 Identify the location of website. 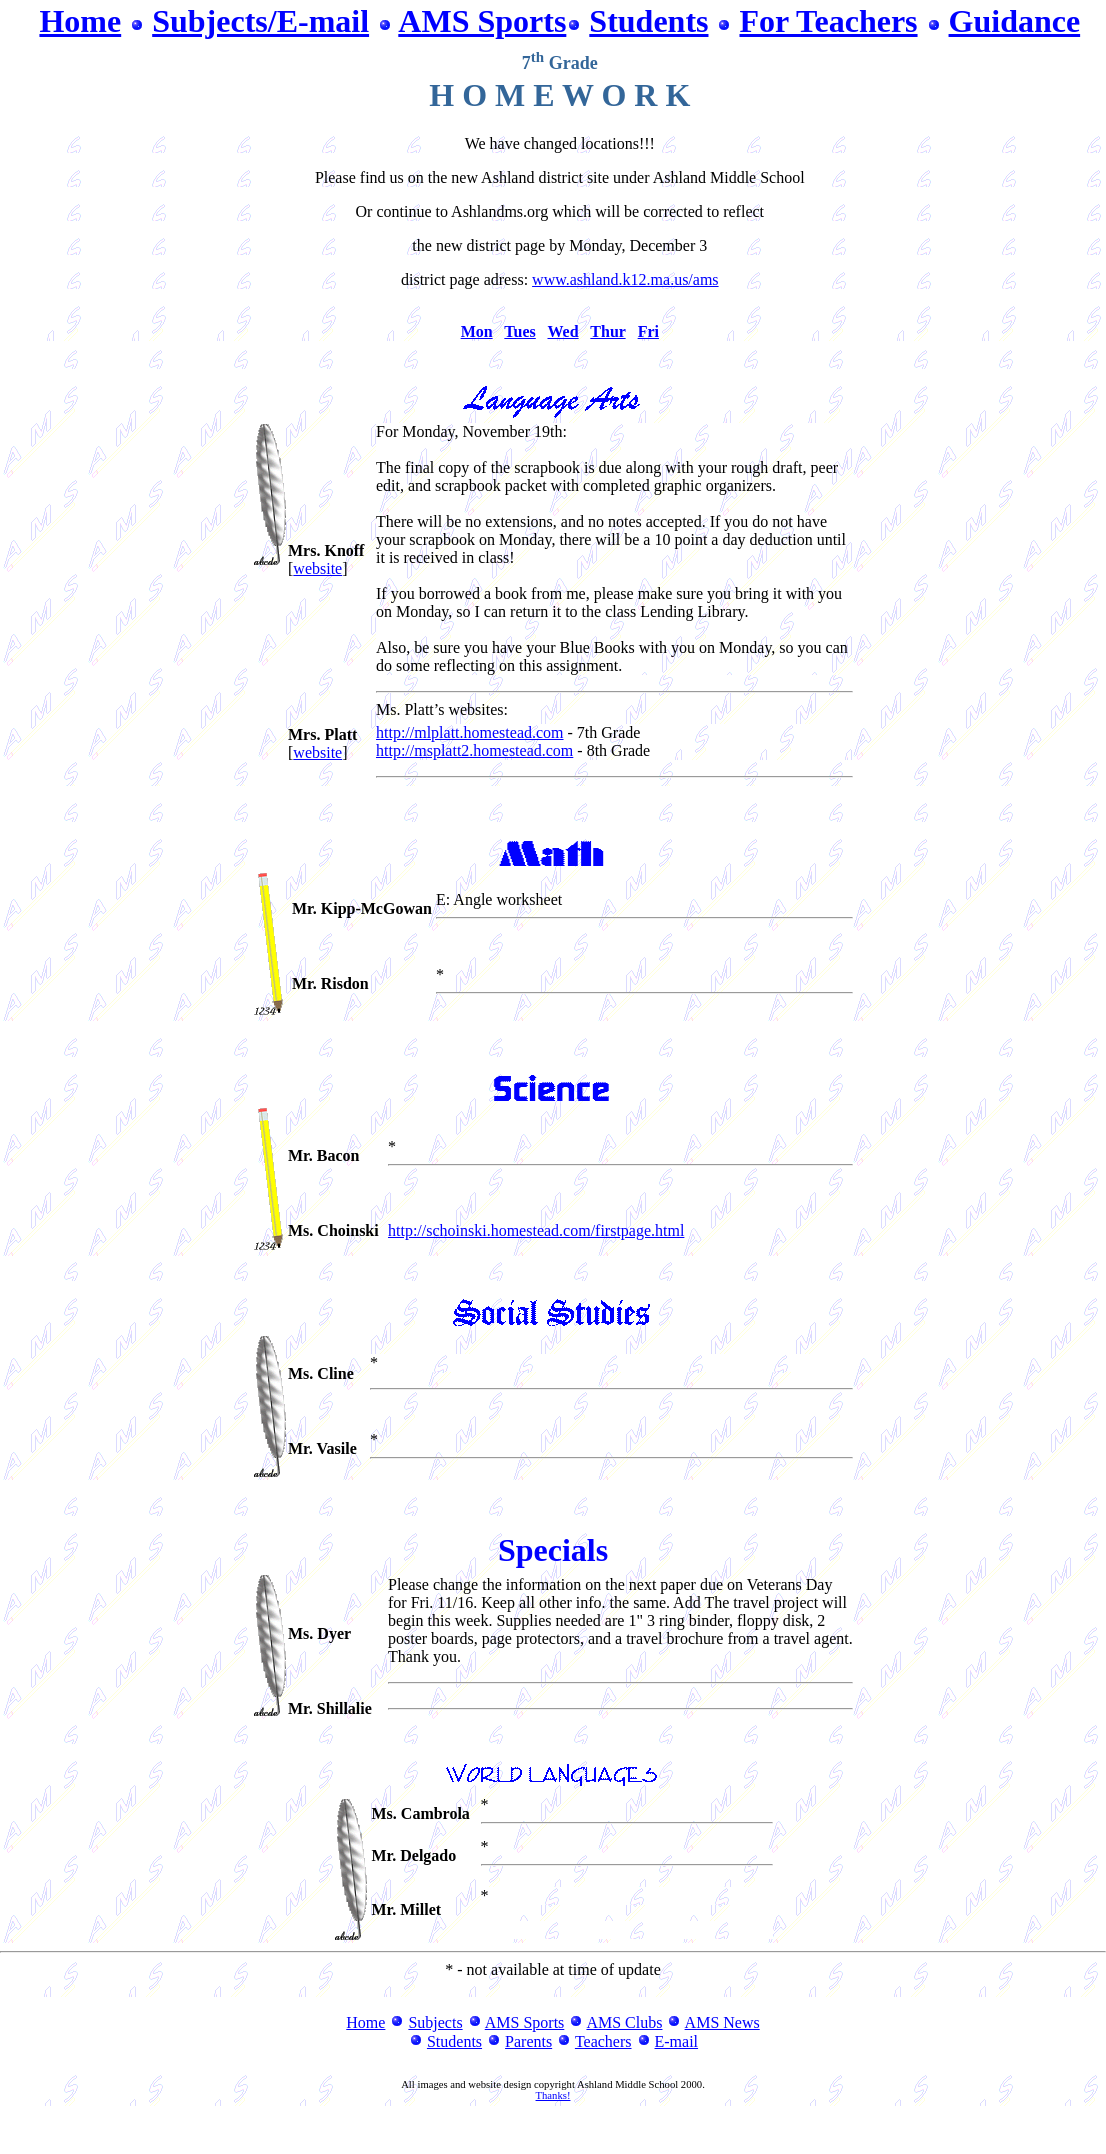
(317, 568).